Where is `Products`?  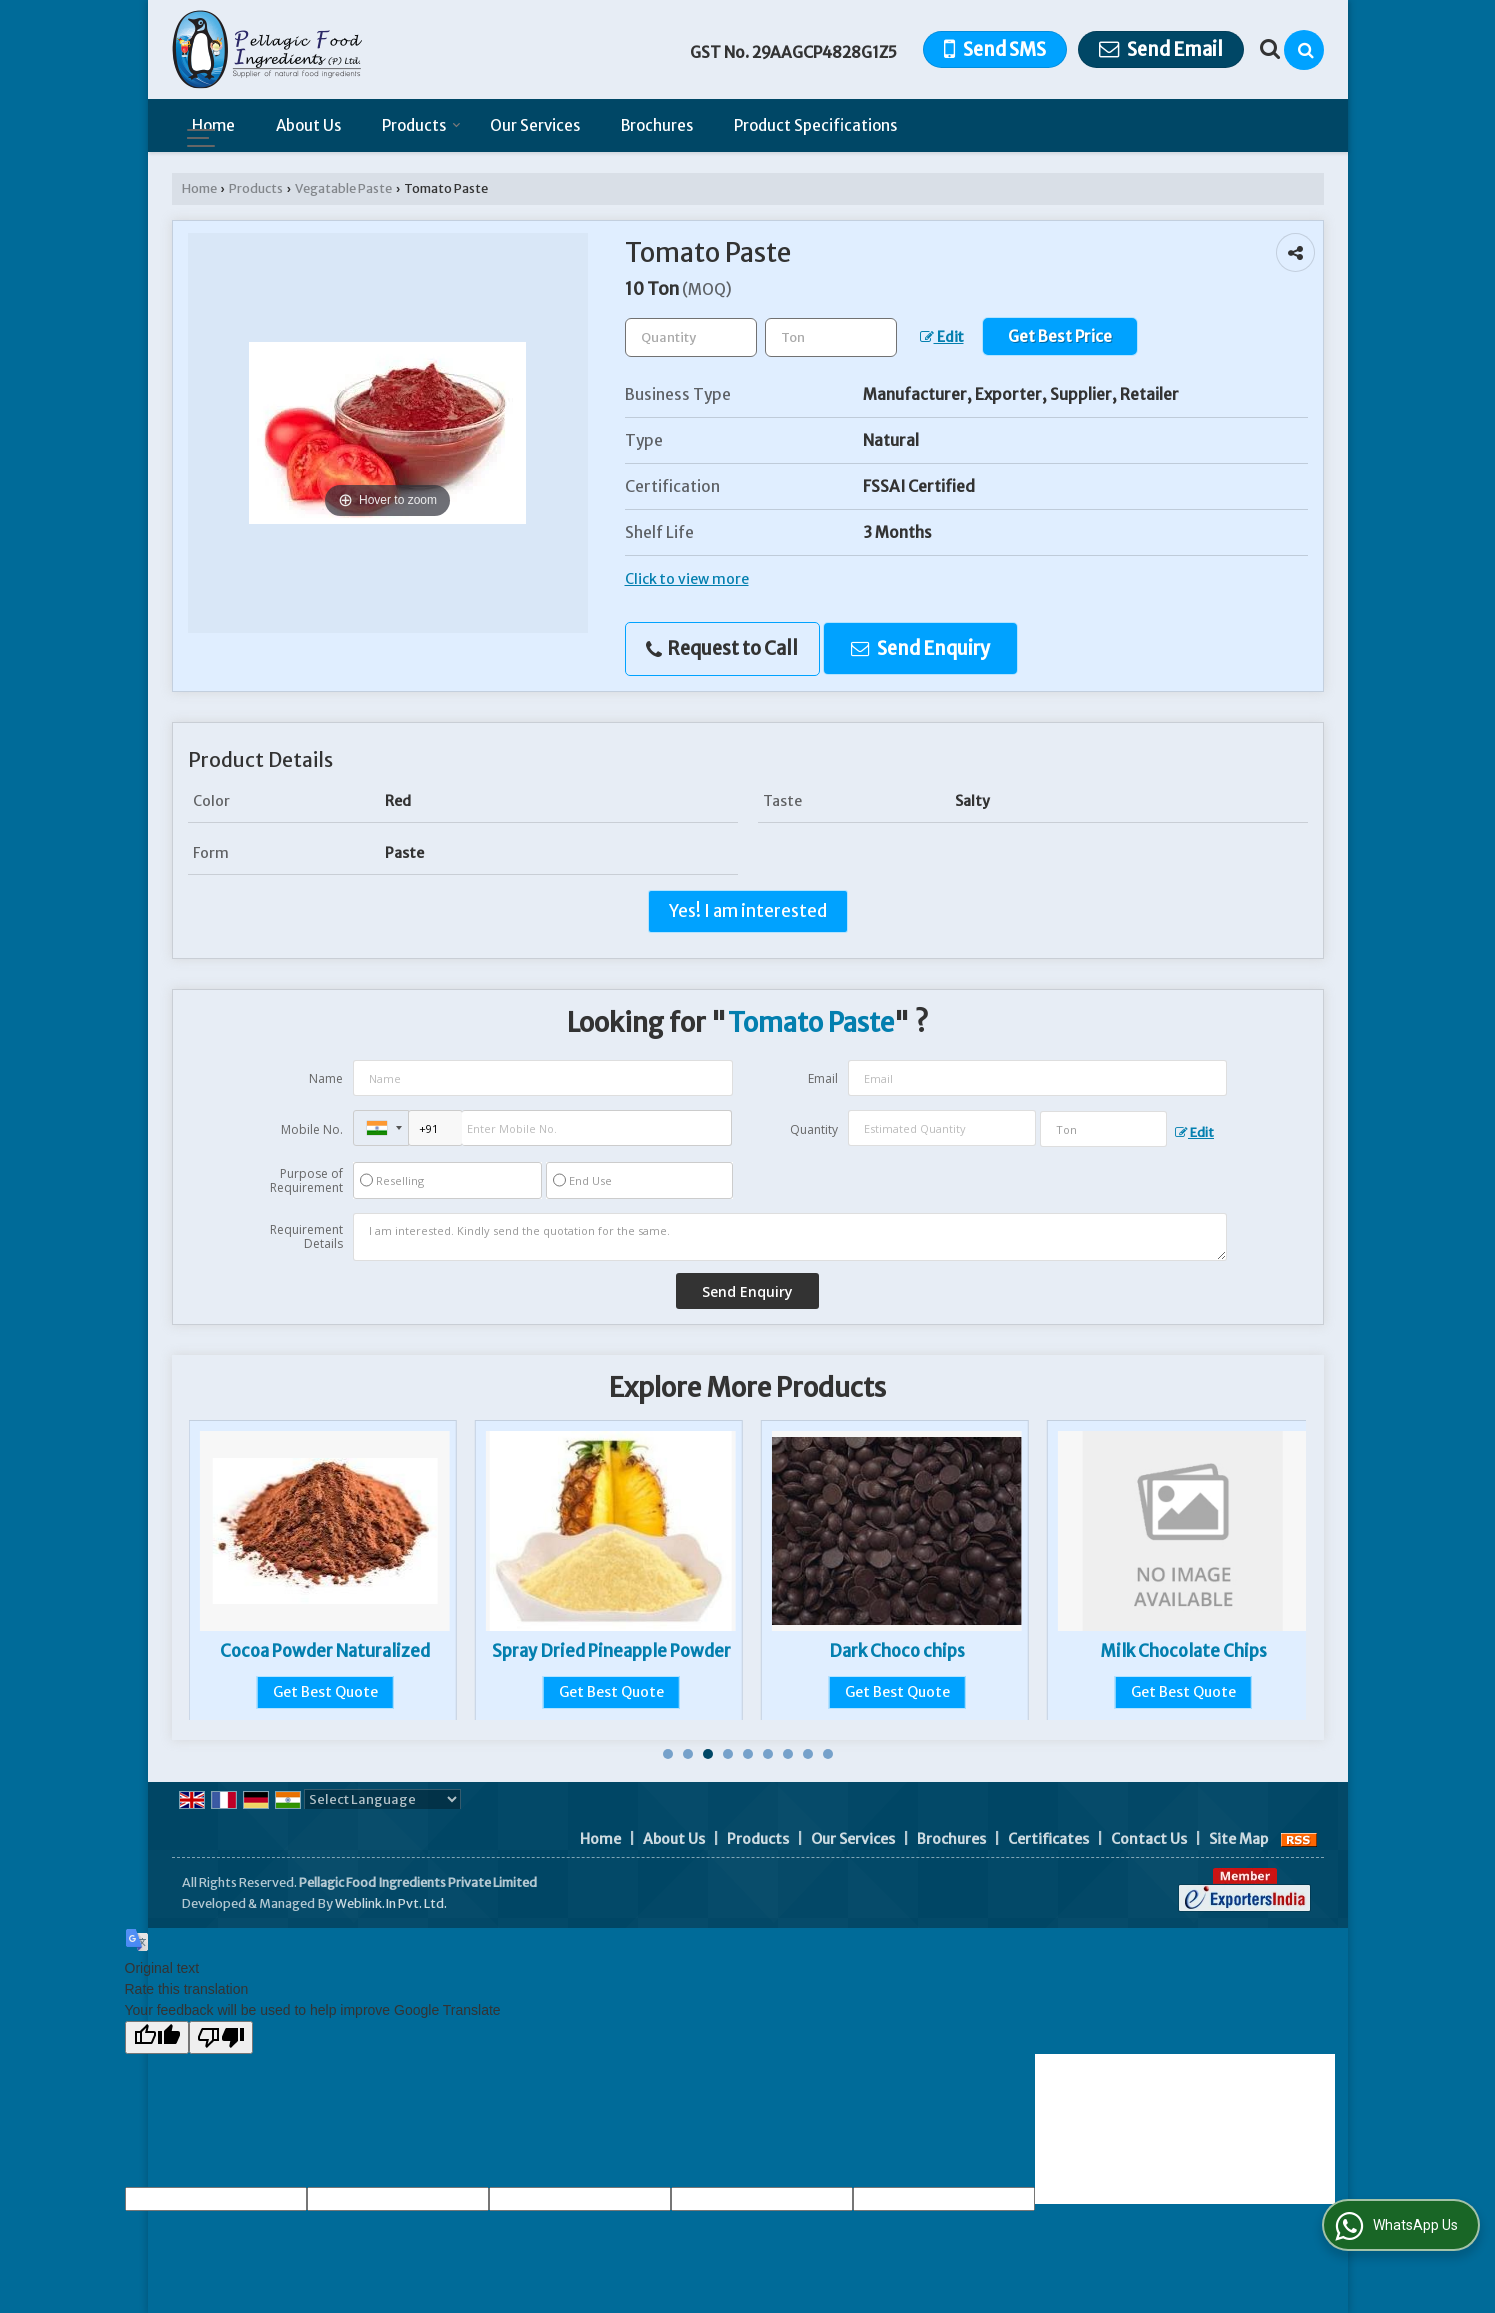
Products is located at coordinates (421, 125).